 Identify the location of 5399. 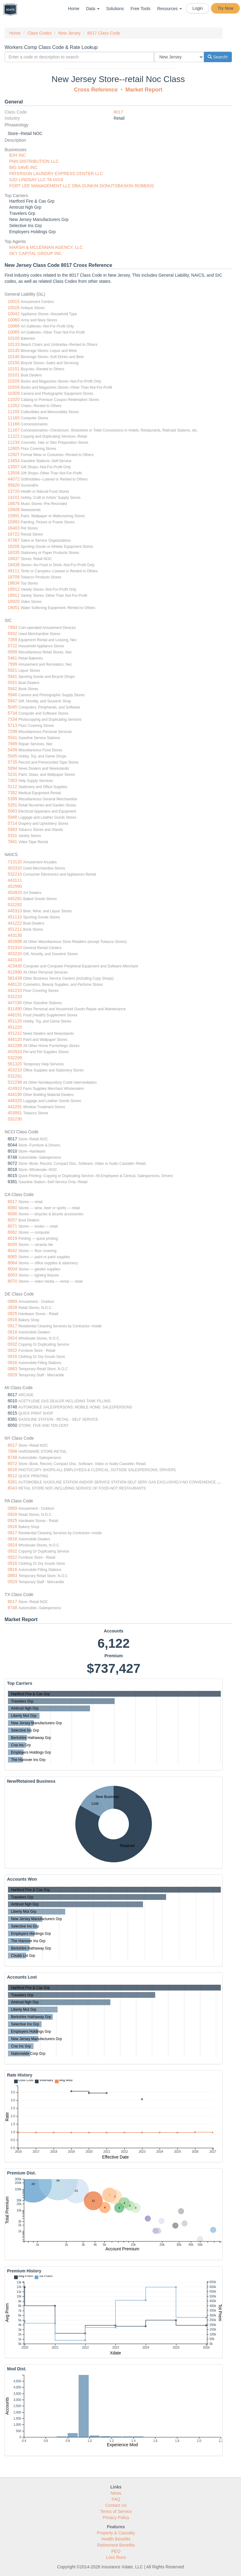
(12, 798).